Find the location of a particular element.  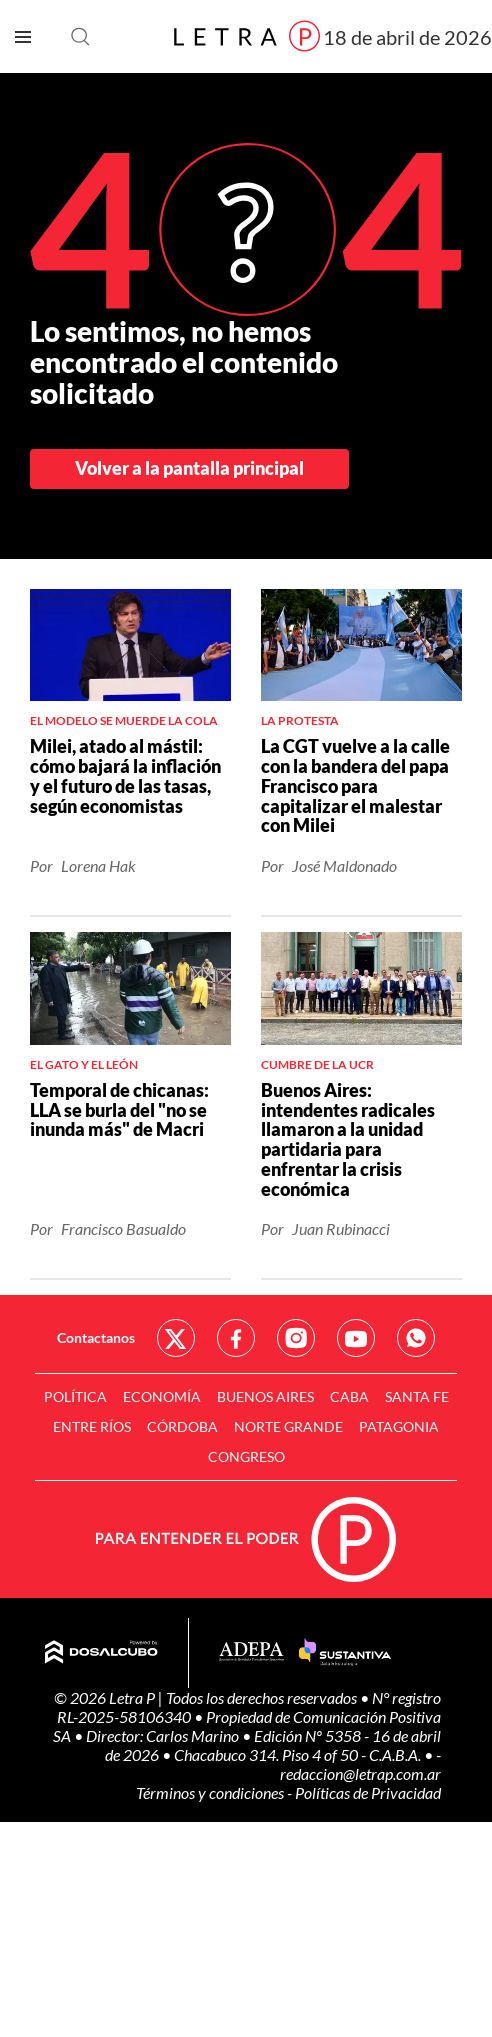

Congreso is located at coordinates (246, 1456).